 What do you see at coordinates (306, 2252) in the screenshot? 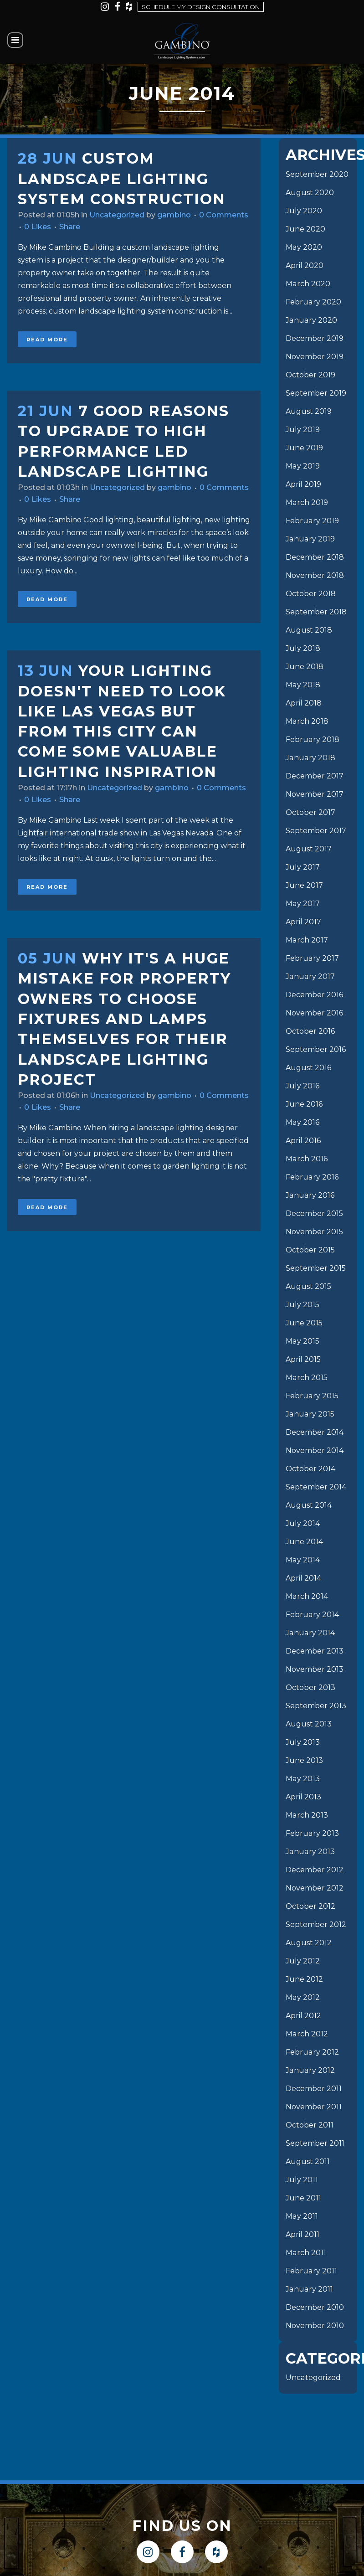
I see `March 2011` at bounding box center [306, 2252].